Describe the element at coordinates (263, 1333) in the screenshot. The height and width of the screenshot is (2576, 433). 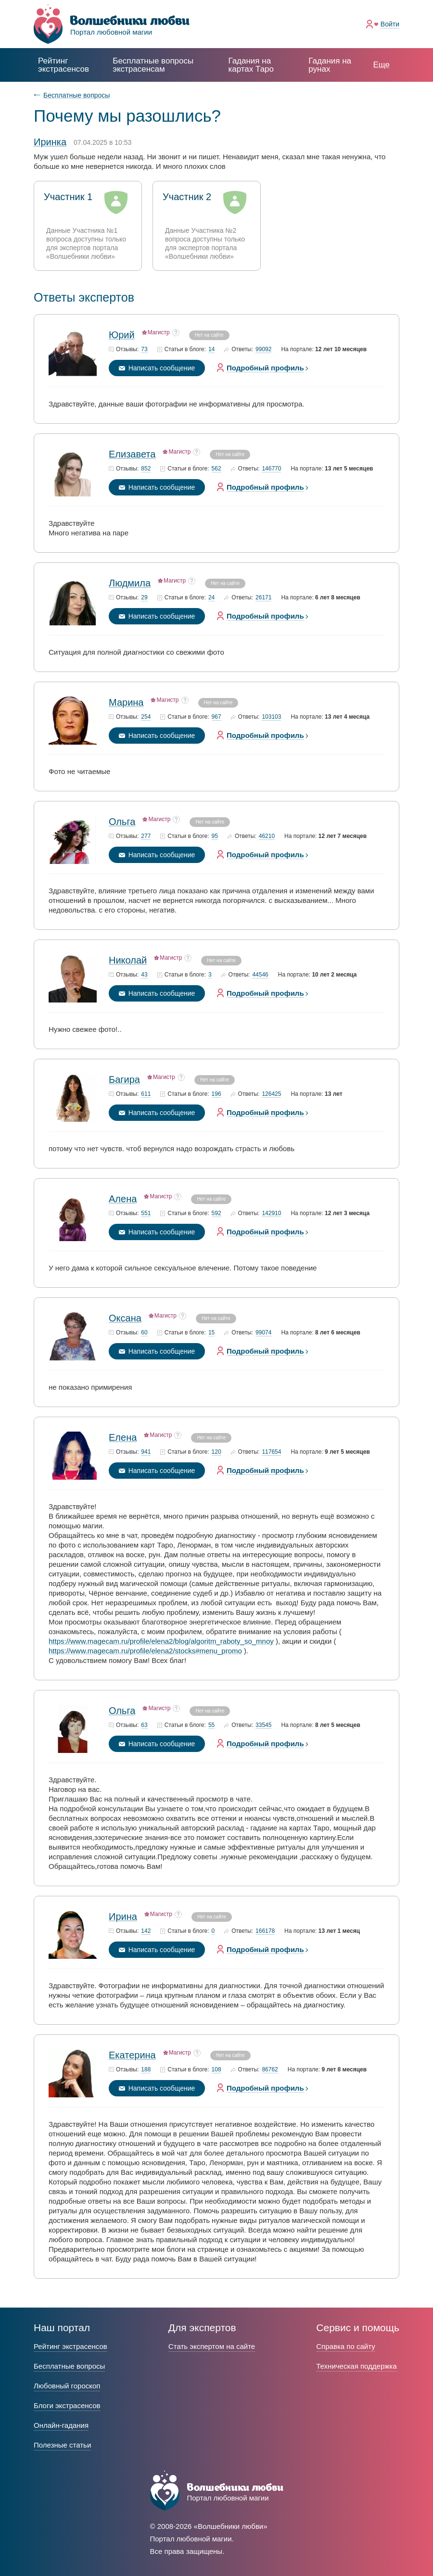
I see `99074` at that location.